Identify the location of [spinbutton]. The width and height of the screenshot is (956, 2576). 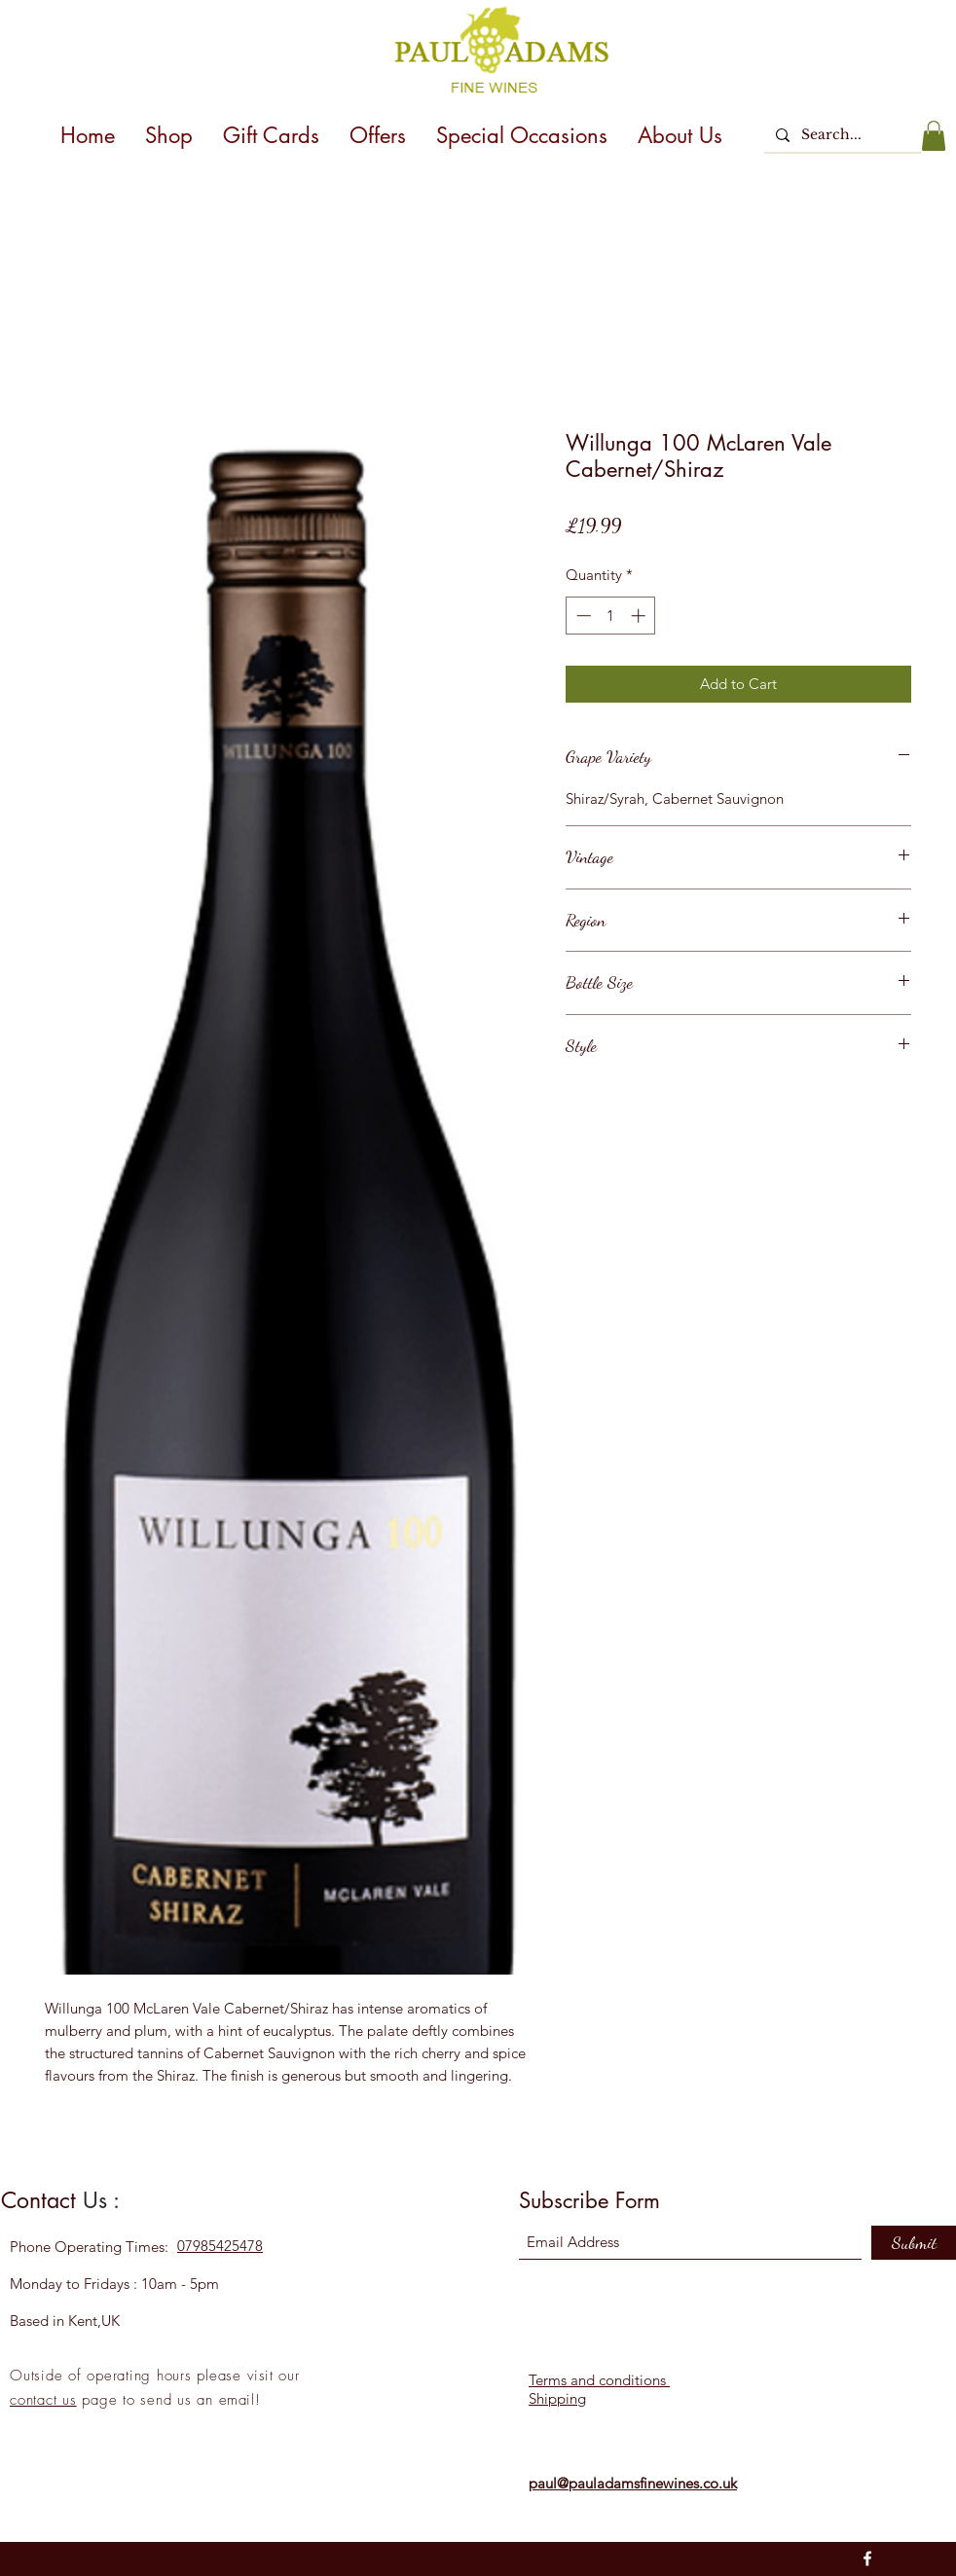
(611, 616).